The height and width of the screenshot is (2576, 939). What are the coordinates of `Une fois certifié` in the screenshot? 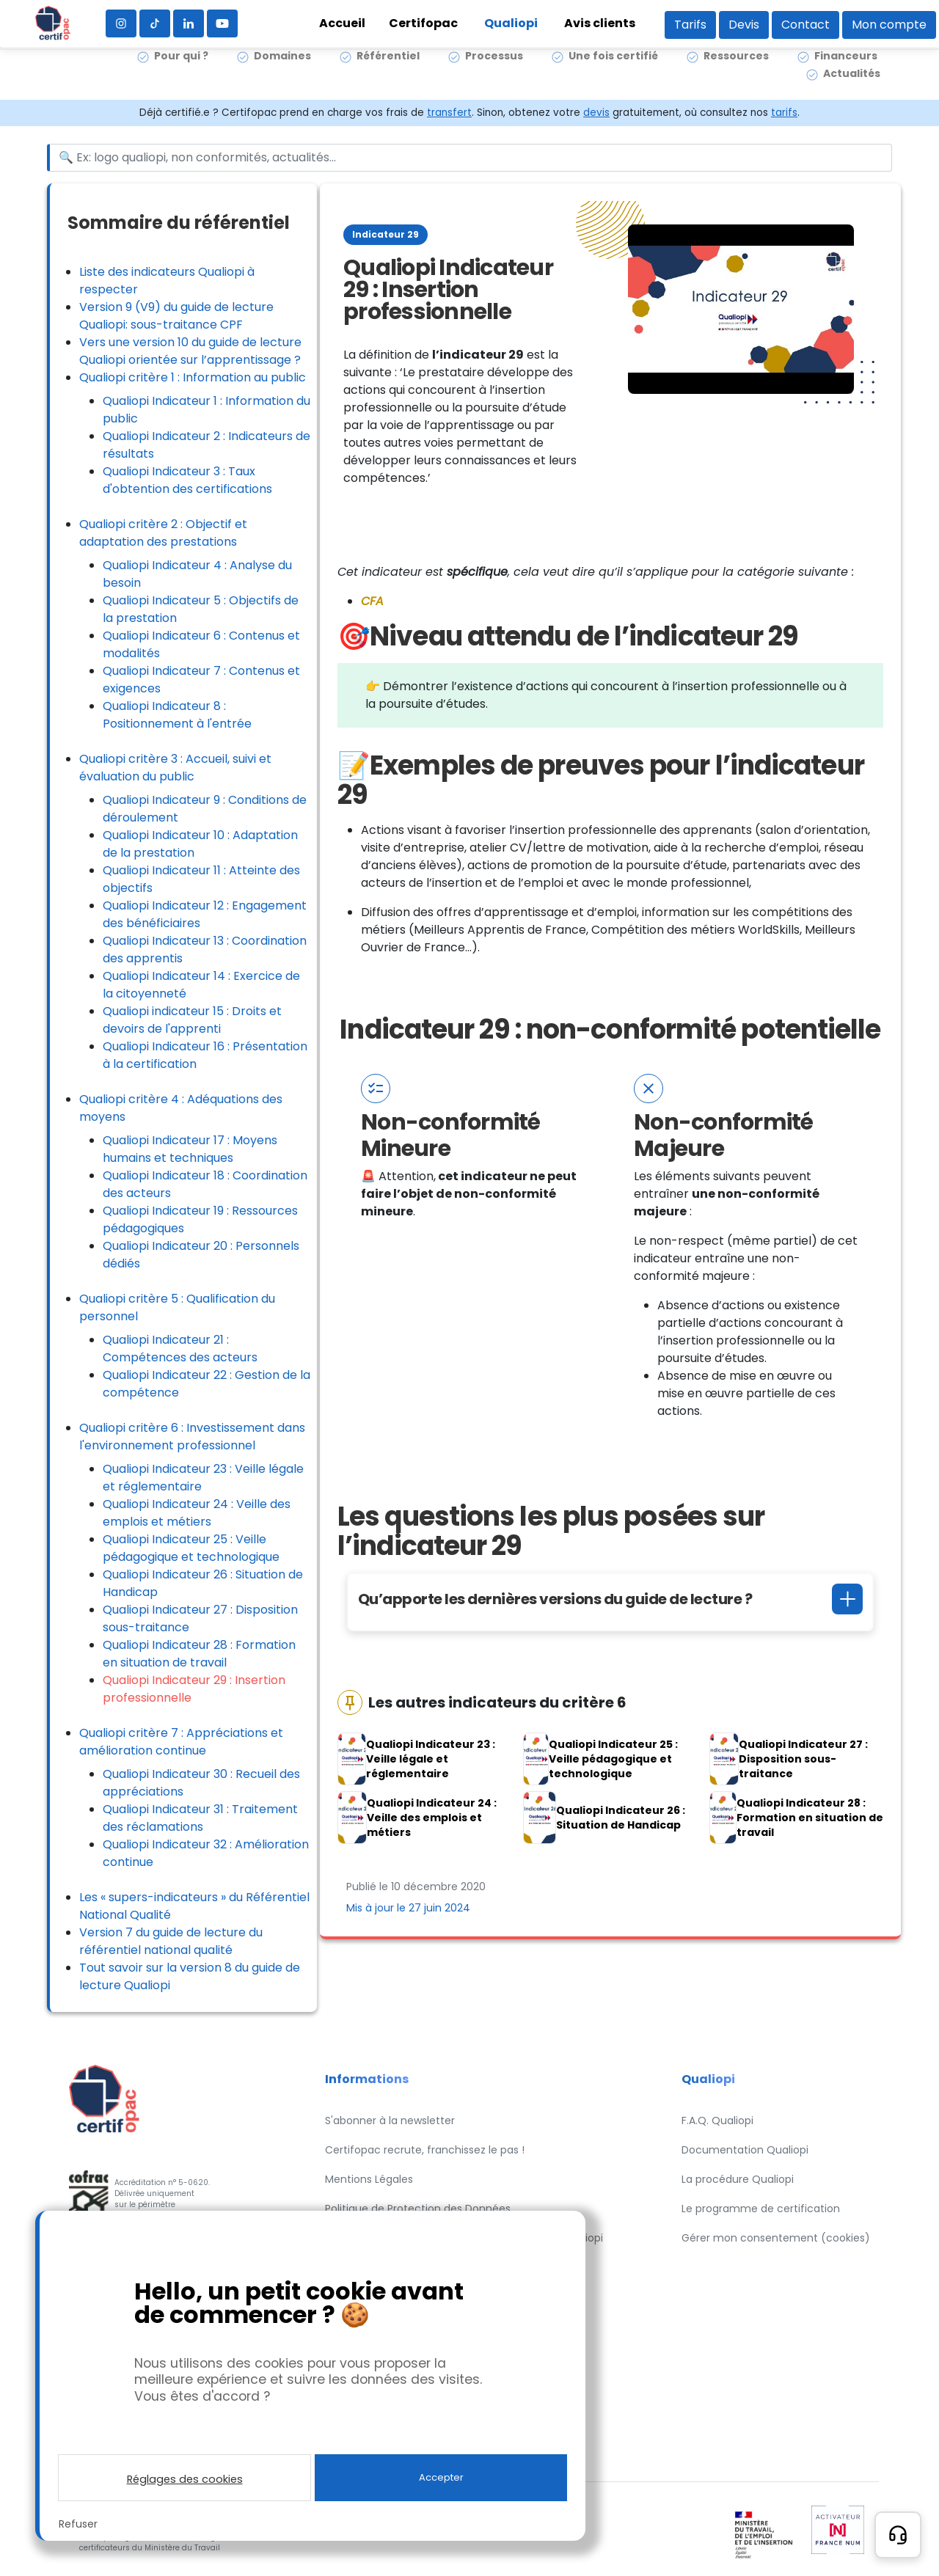 It's located at (613, 73).